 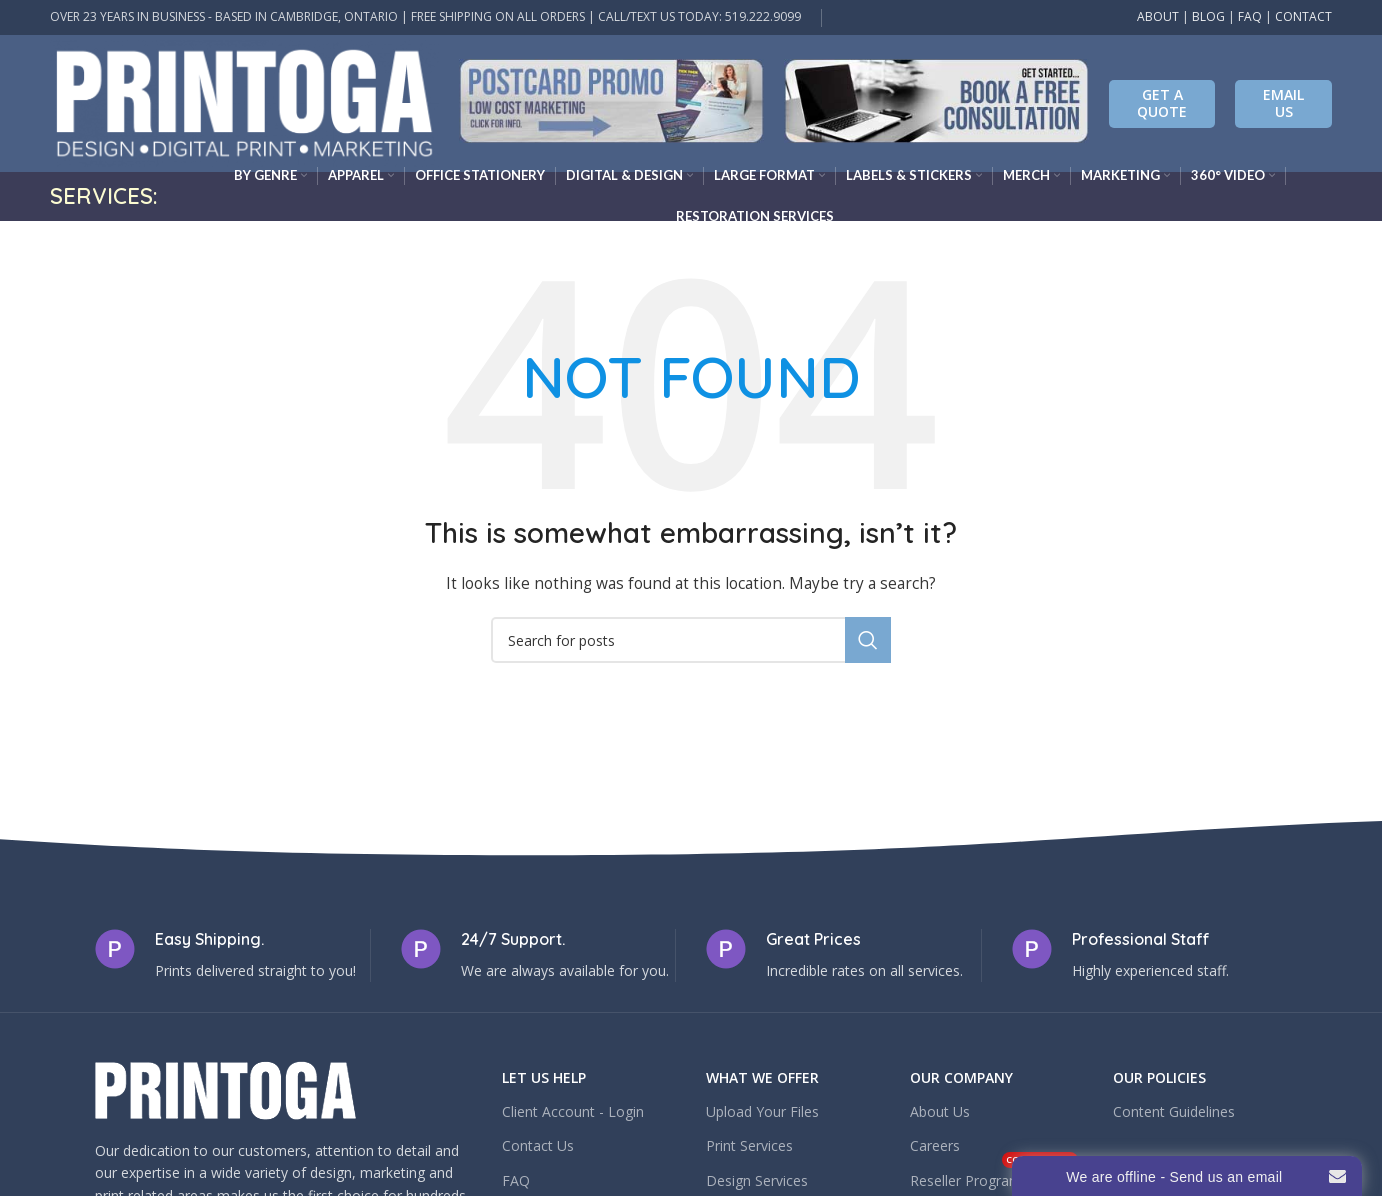 What do you see at coordinates (940, 1111) in the screenshot?
I see `About Us` at bounding box center [940, 1111].